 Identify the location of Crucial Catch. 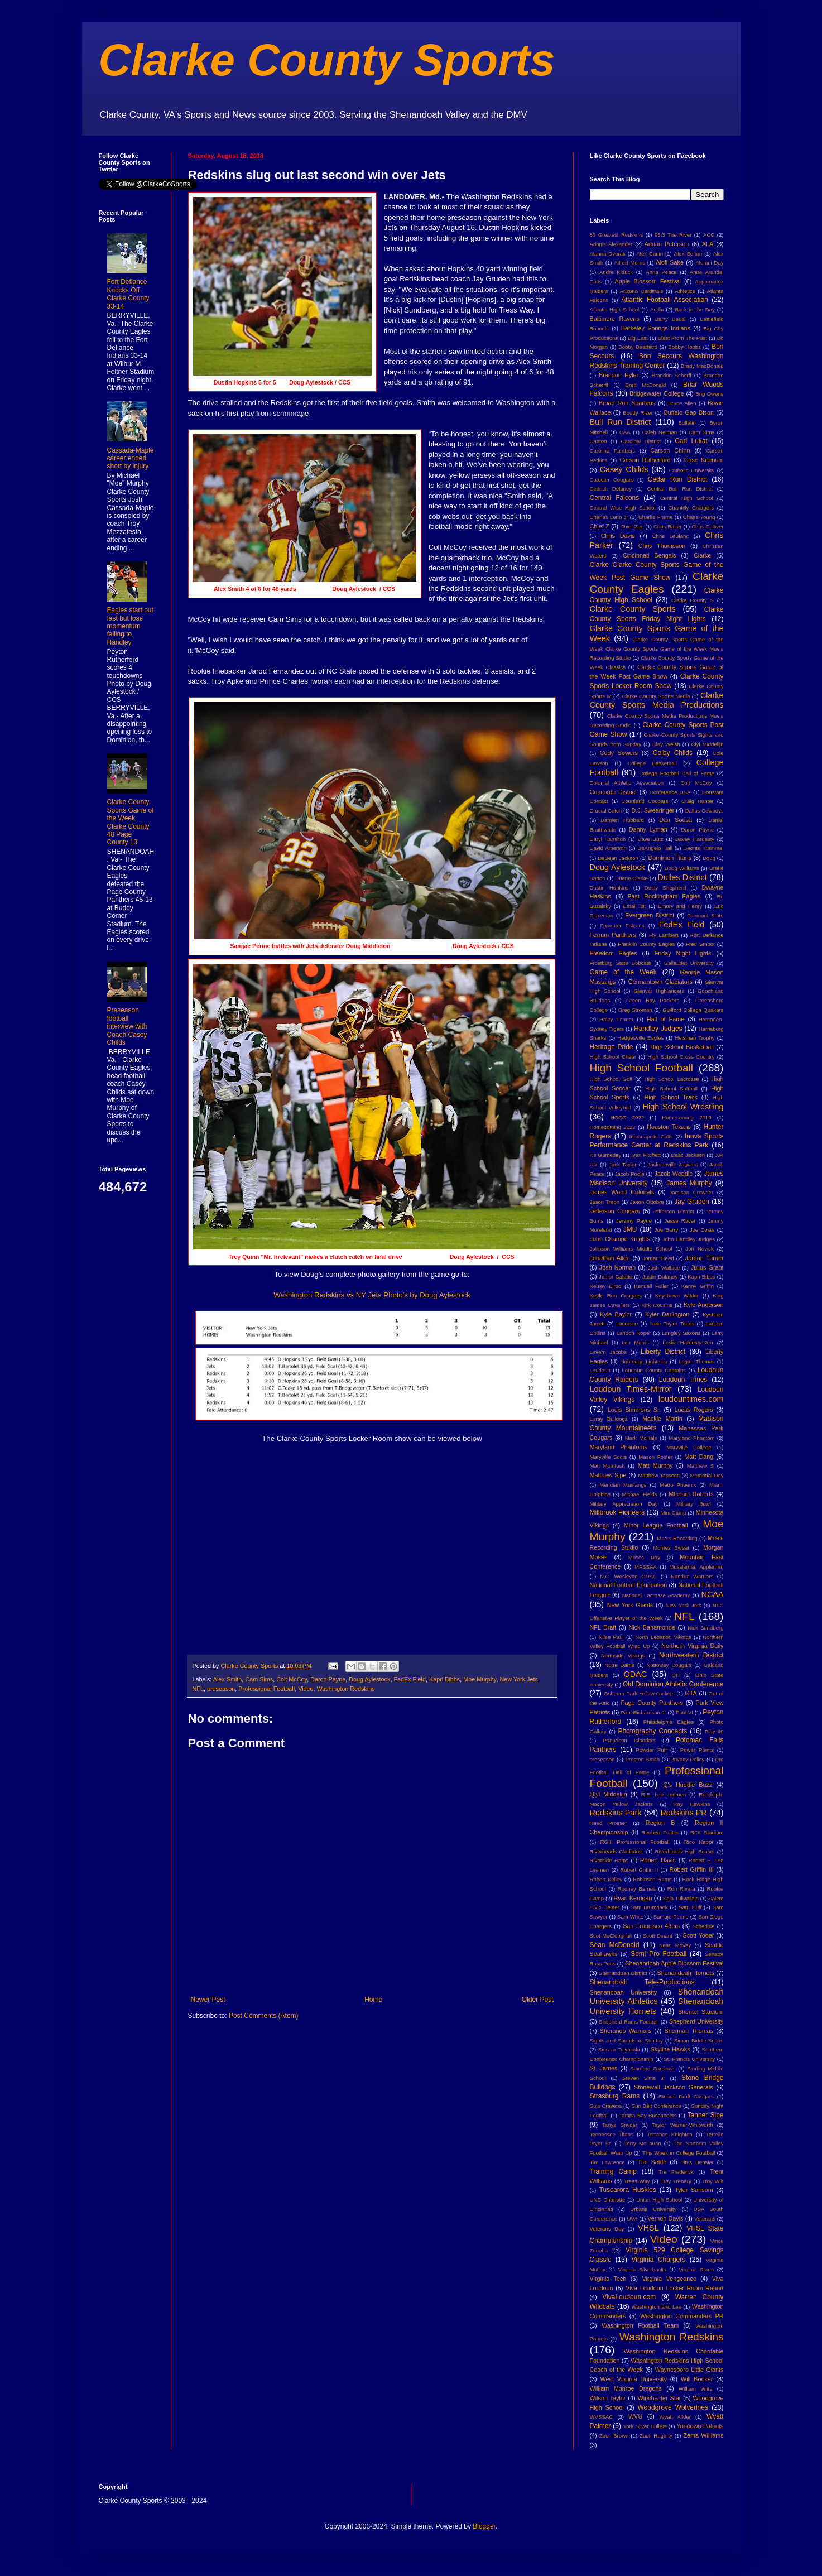
(606, 811).